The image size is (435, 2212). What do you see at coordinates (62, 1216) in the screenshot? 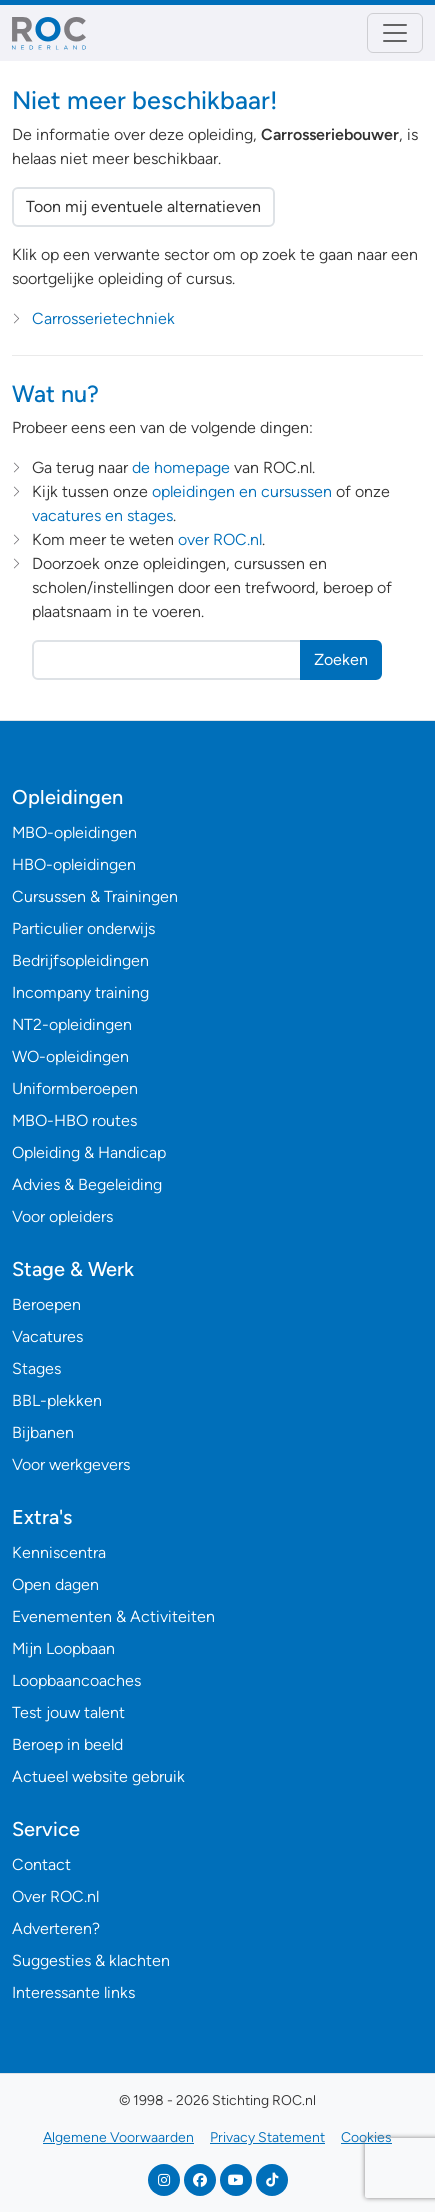
I see `Voor opleiders` at bounding box center [62, 1216].